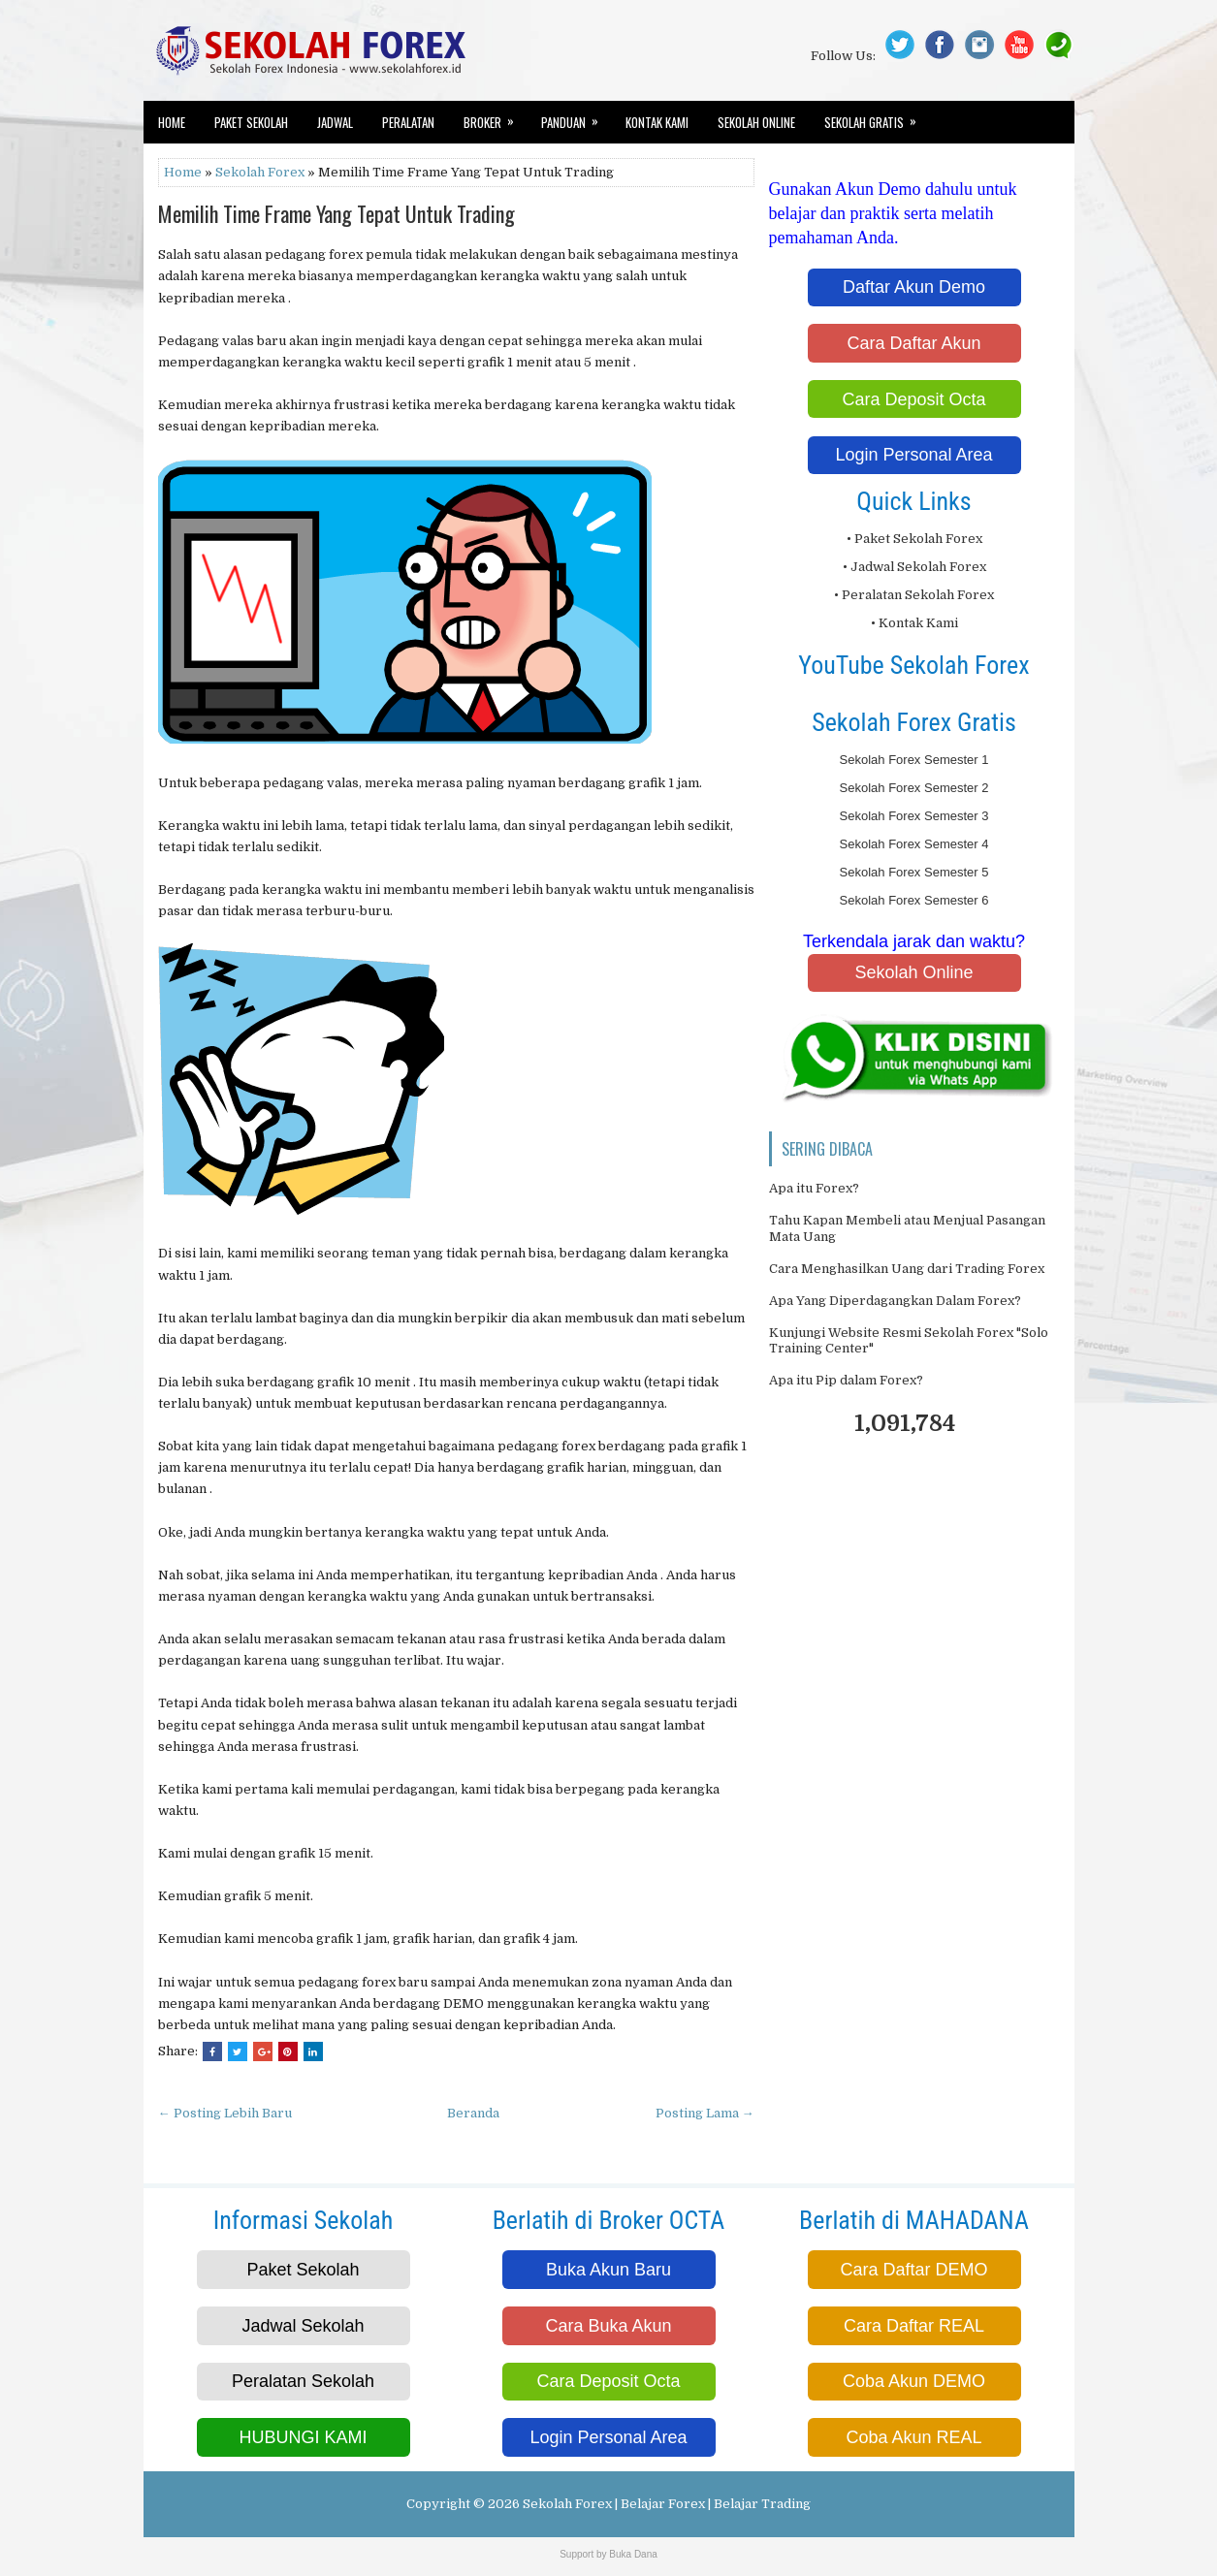  Describe the element at coordinates (914, 2326) in the screenshot. I see `Cara Daftar REAL` at that location.